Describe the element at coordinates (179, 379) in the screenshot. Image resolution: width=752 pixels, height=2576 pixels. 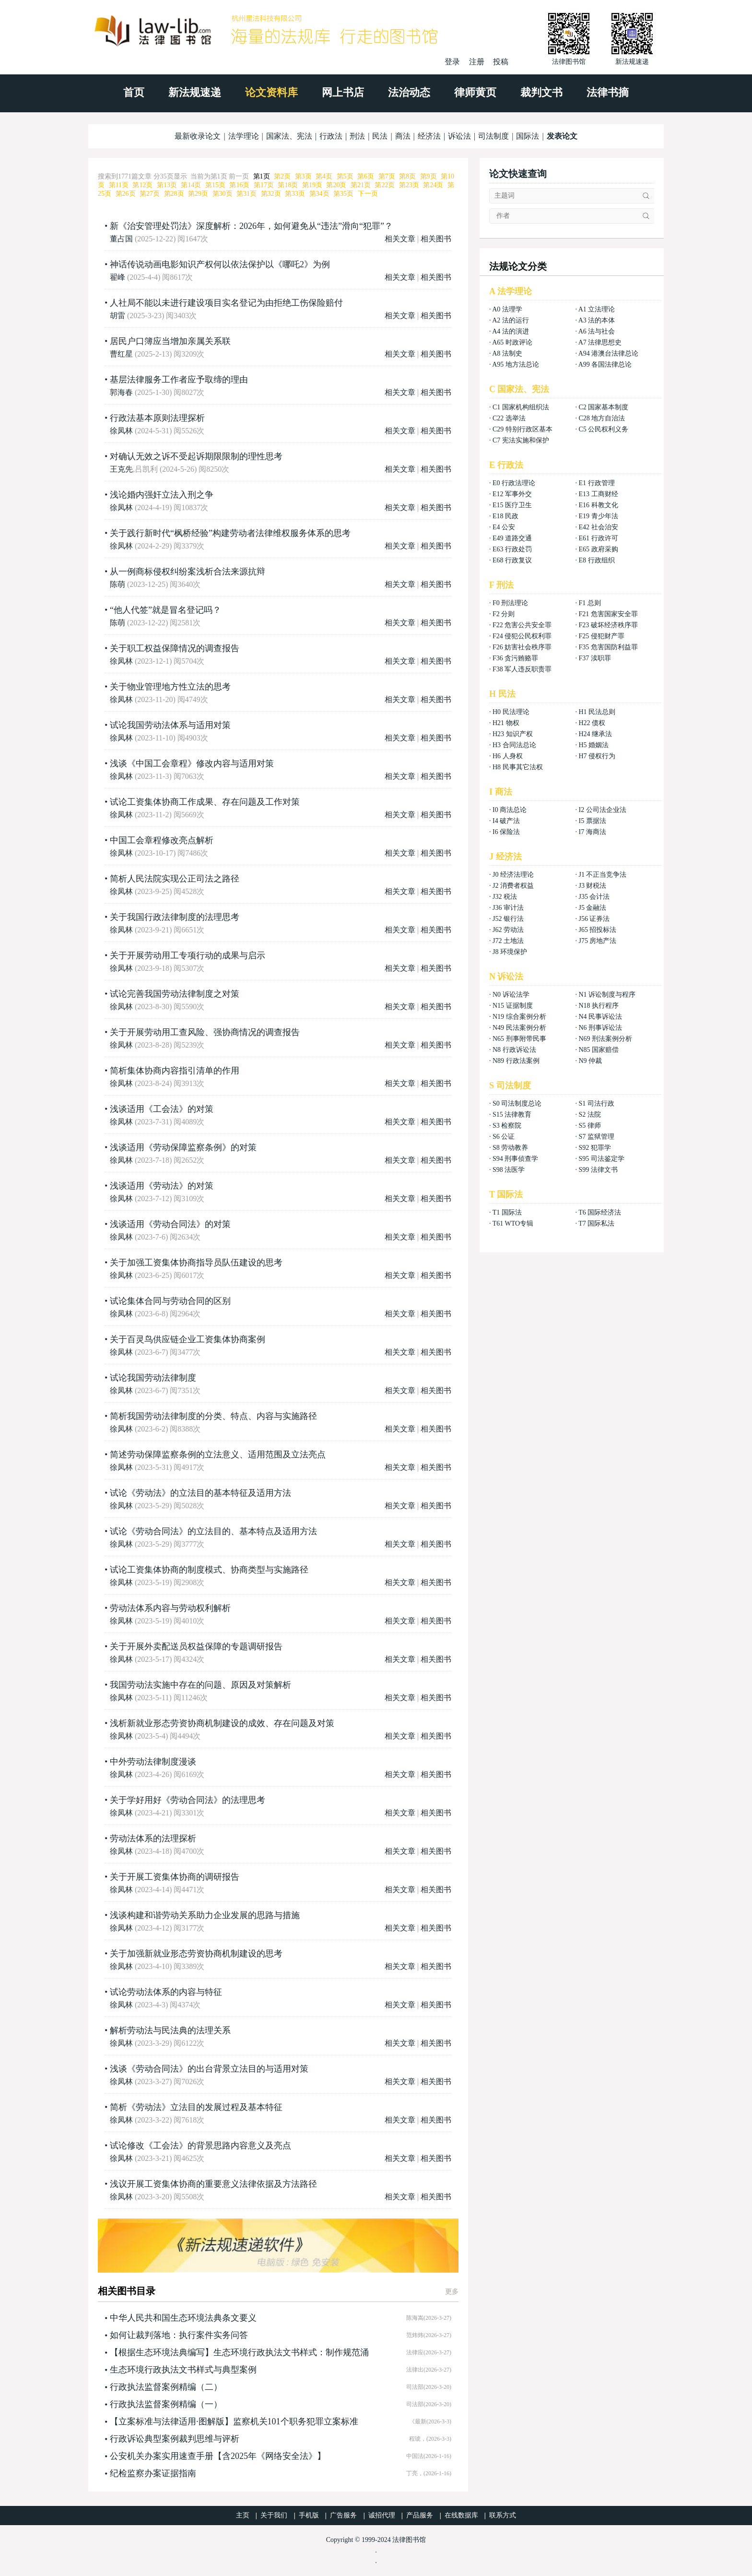
I see `基层法律服务工作者应予取缔的理由` at that location.